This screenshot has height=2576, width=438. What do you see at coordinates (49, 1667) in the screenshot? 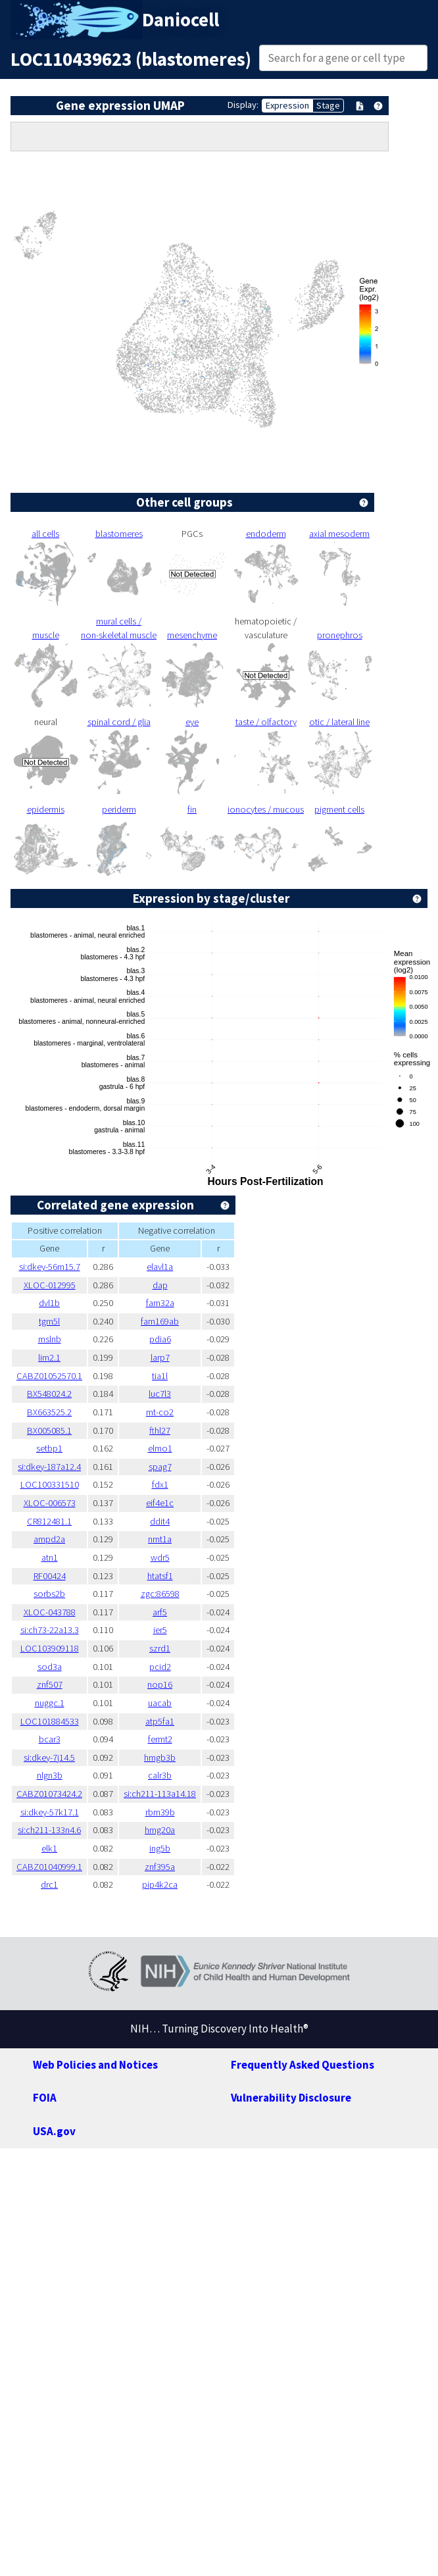
I see `sod3a` at bounding box center [49, 1667].